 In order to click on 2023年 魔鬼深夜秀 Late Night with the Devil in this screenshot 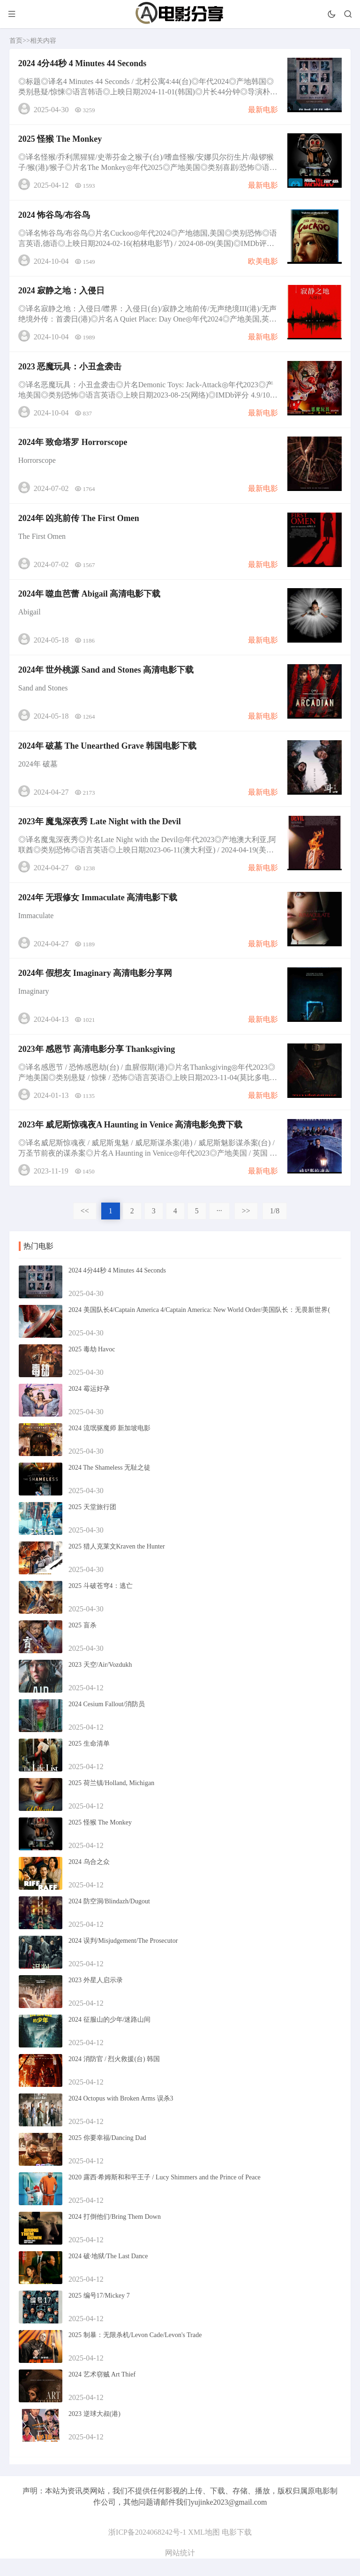, I will do `click(100, 833)`.